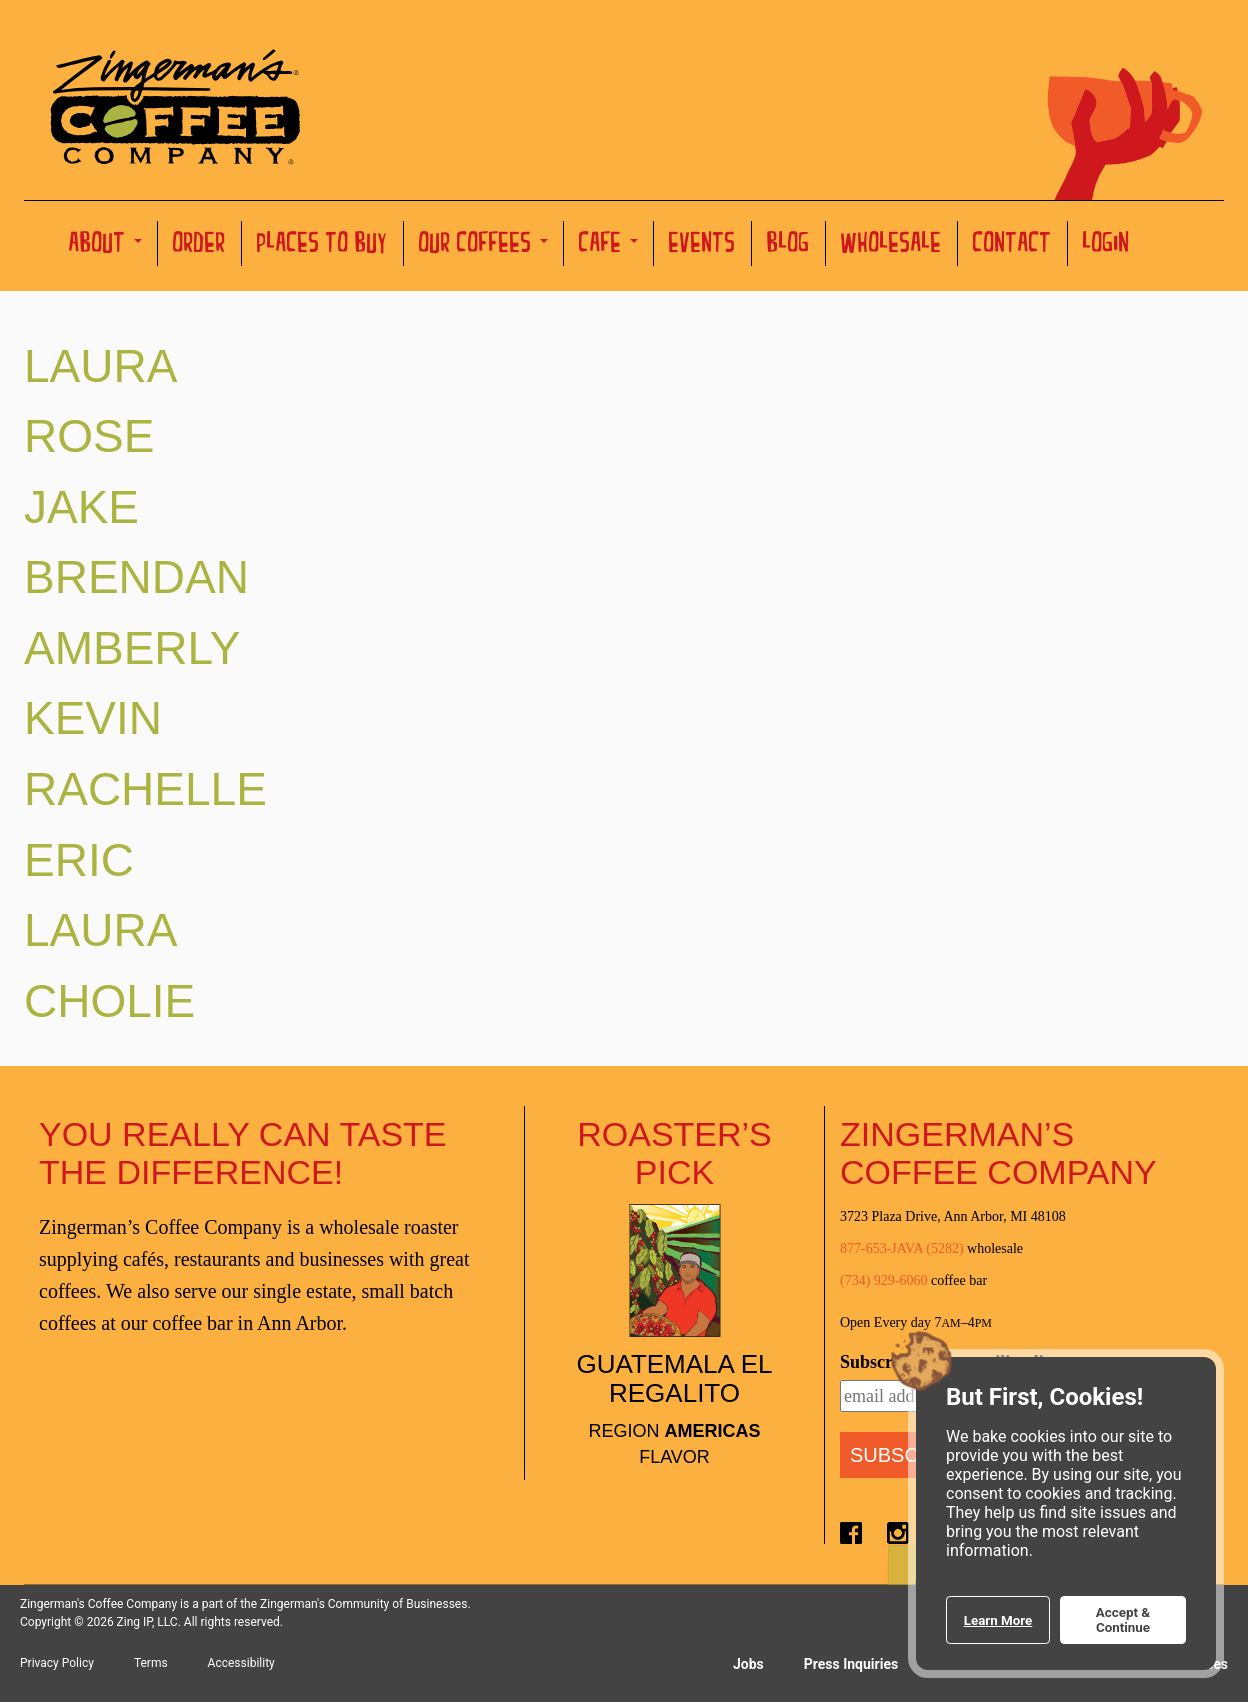 The height and width of the screenshot is (1702, 1248). What do you see at coordinates (748, 1664) in the screenshot?
I see `Jobs` at bounding box center [748, 1664].